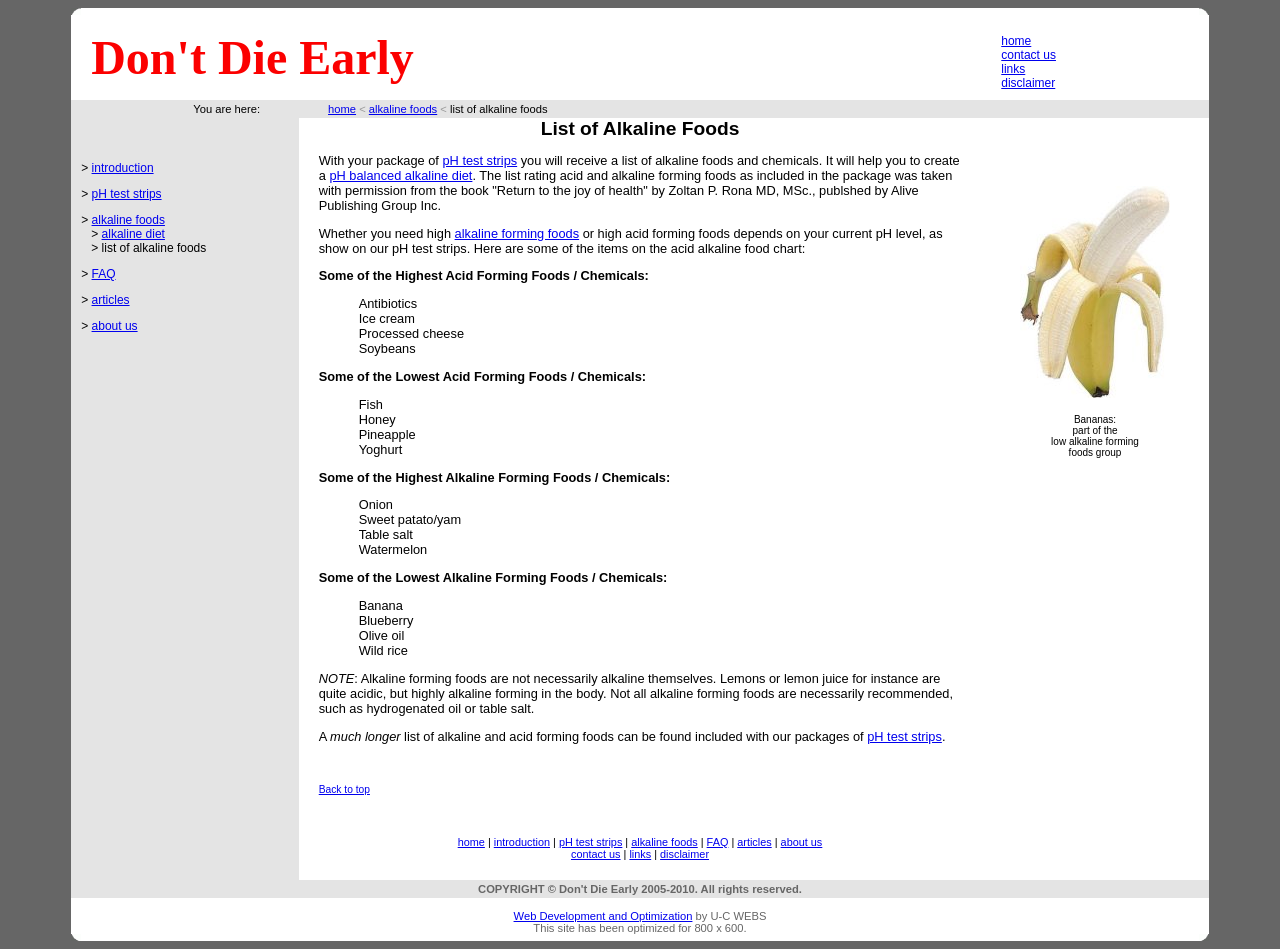  What do you see at coordinates (115, 326) in the screenshot?
I see `about us` at bounding box center [115, 326].